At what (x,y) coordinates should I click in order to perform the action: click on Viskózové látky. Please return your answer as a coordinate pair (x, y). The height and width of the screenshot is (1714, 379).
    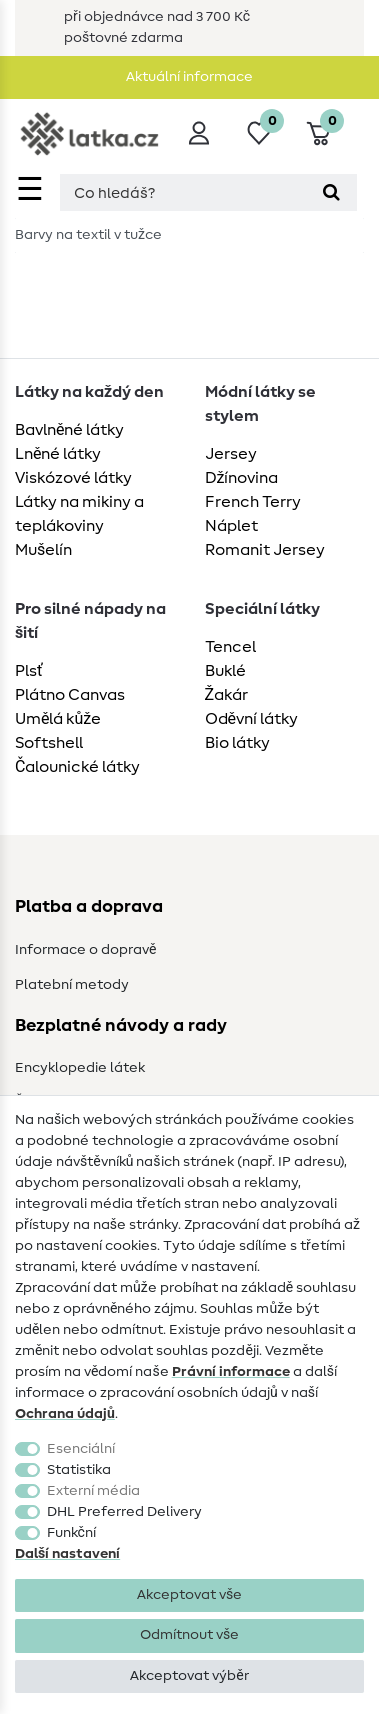
    Looking at the image, I should click on (73, 478).